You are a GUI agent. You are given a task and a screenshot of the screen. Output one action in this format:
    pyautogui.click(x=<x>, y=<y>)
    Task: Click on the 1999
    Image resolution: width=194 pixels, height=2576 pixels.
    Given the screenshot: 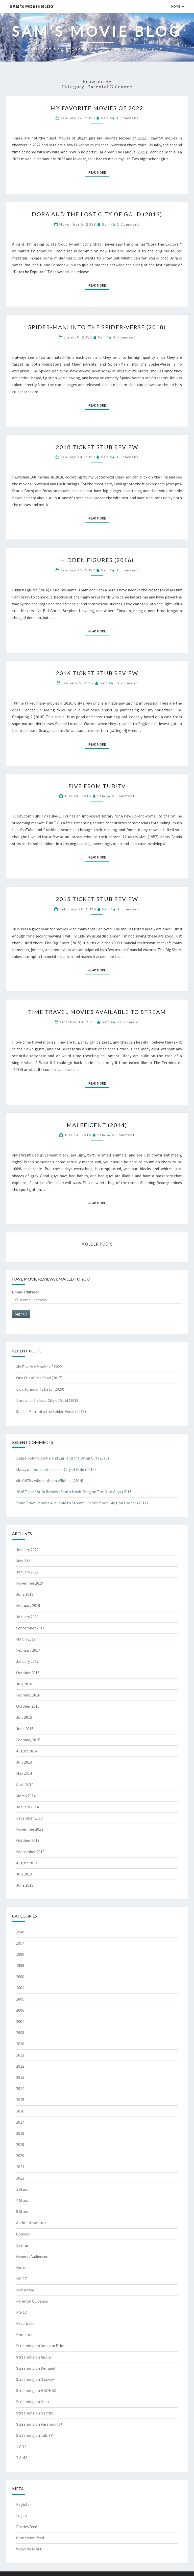 What is the action you would take?
    pyautogui.click(x=20, y=1965)
    